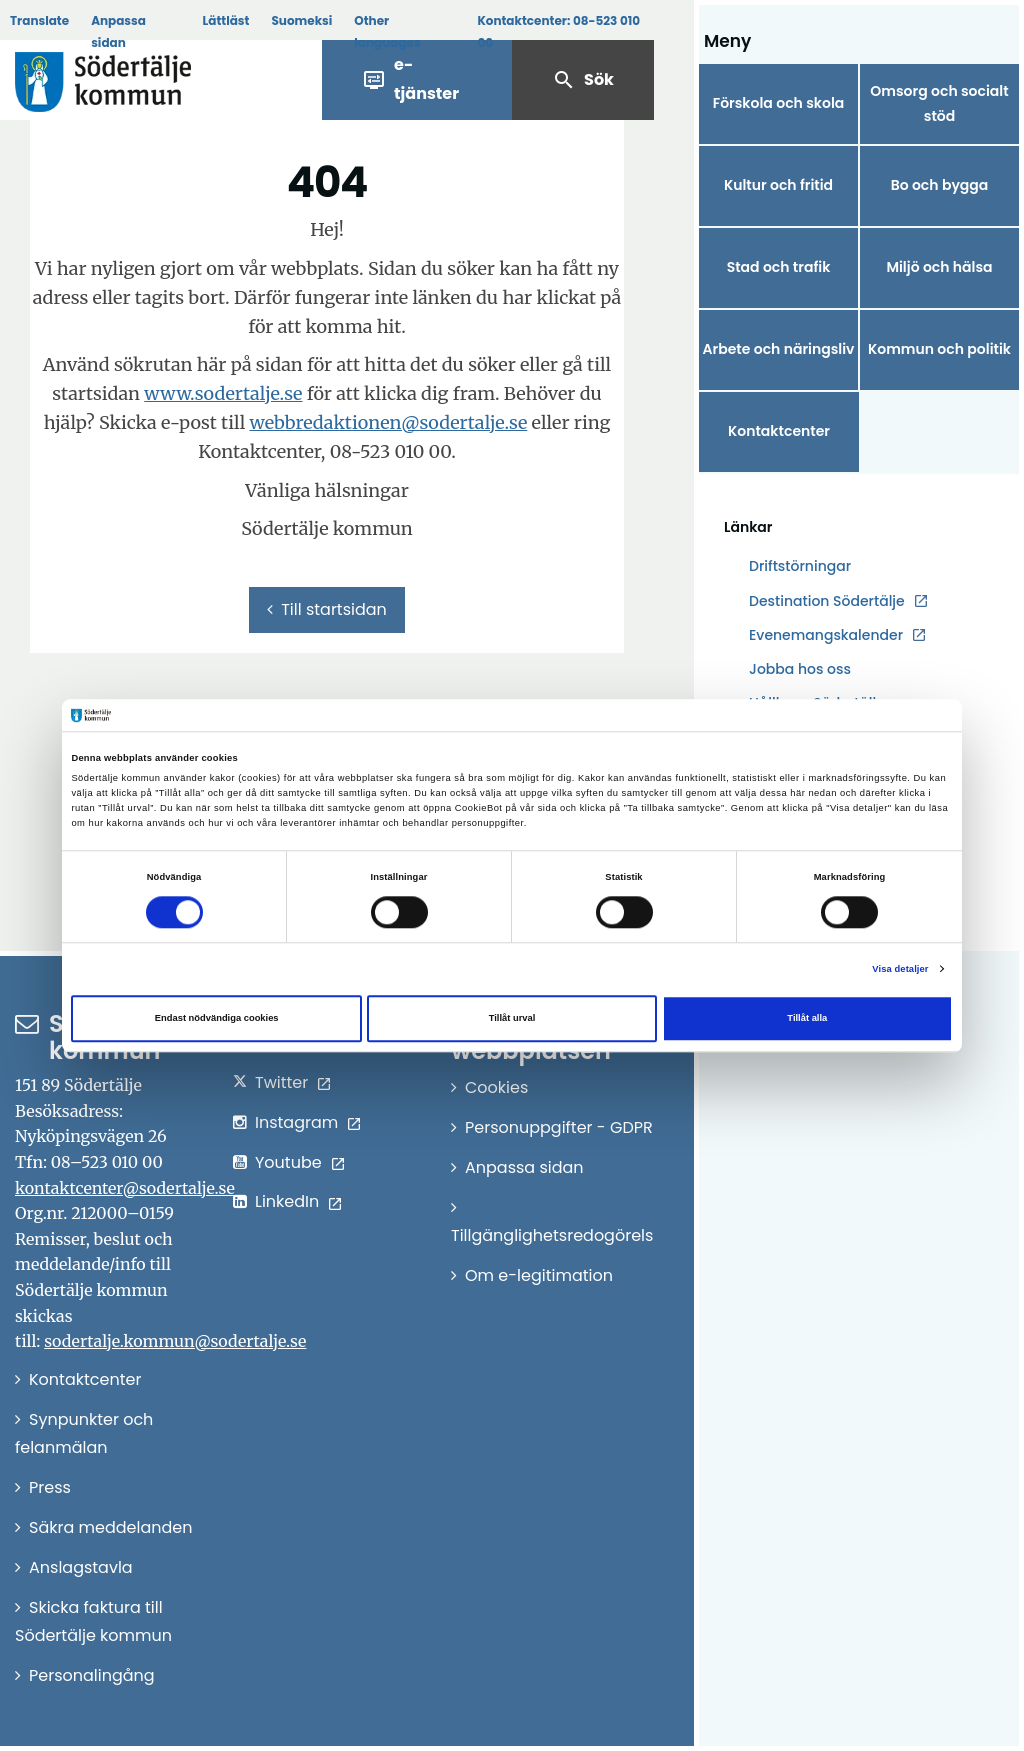  Describe the element at coordinates (939, 349) in the screenshot. I see `Kommun och politik` at that location.